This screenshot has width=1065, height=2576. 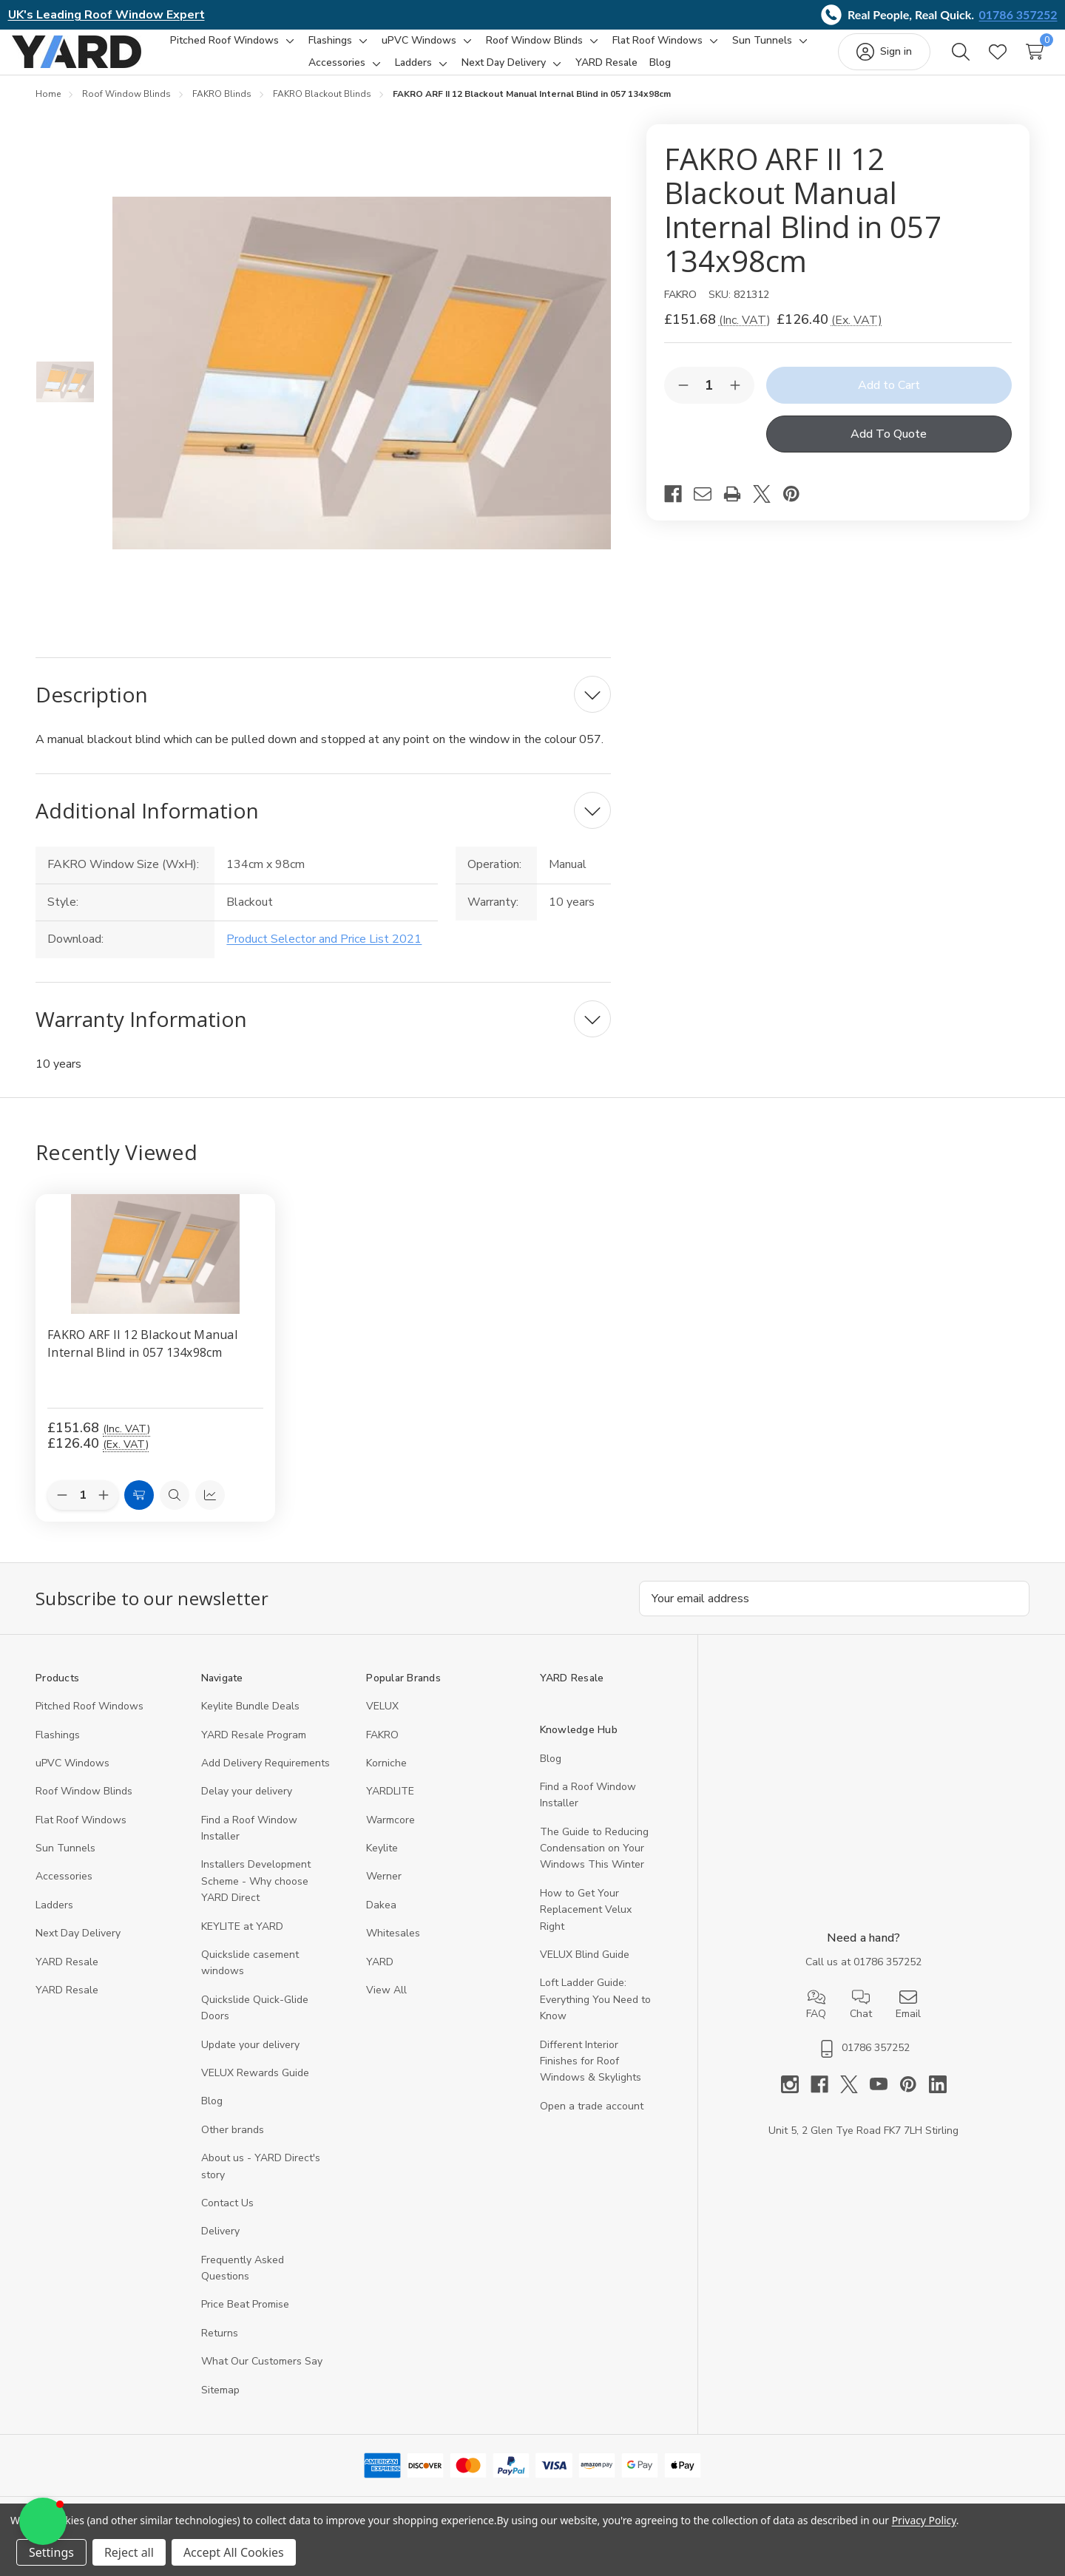 I want to click on What Our Customers Say, so click(x=261, y=2379).